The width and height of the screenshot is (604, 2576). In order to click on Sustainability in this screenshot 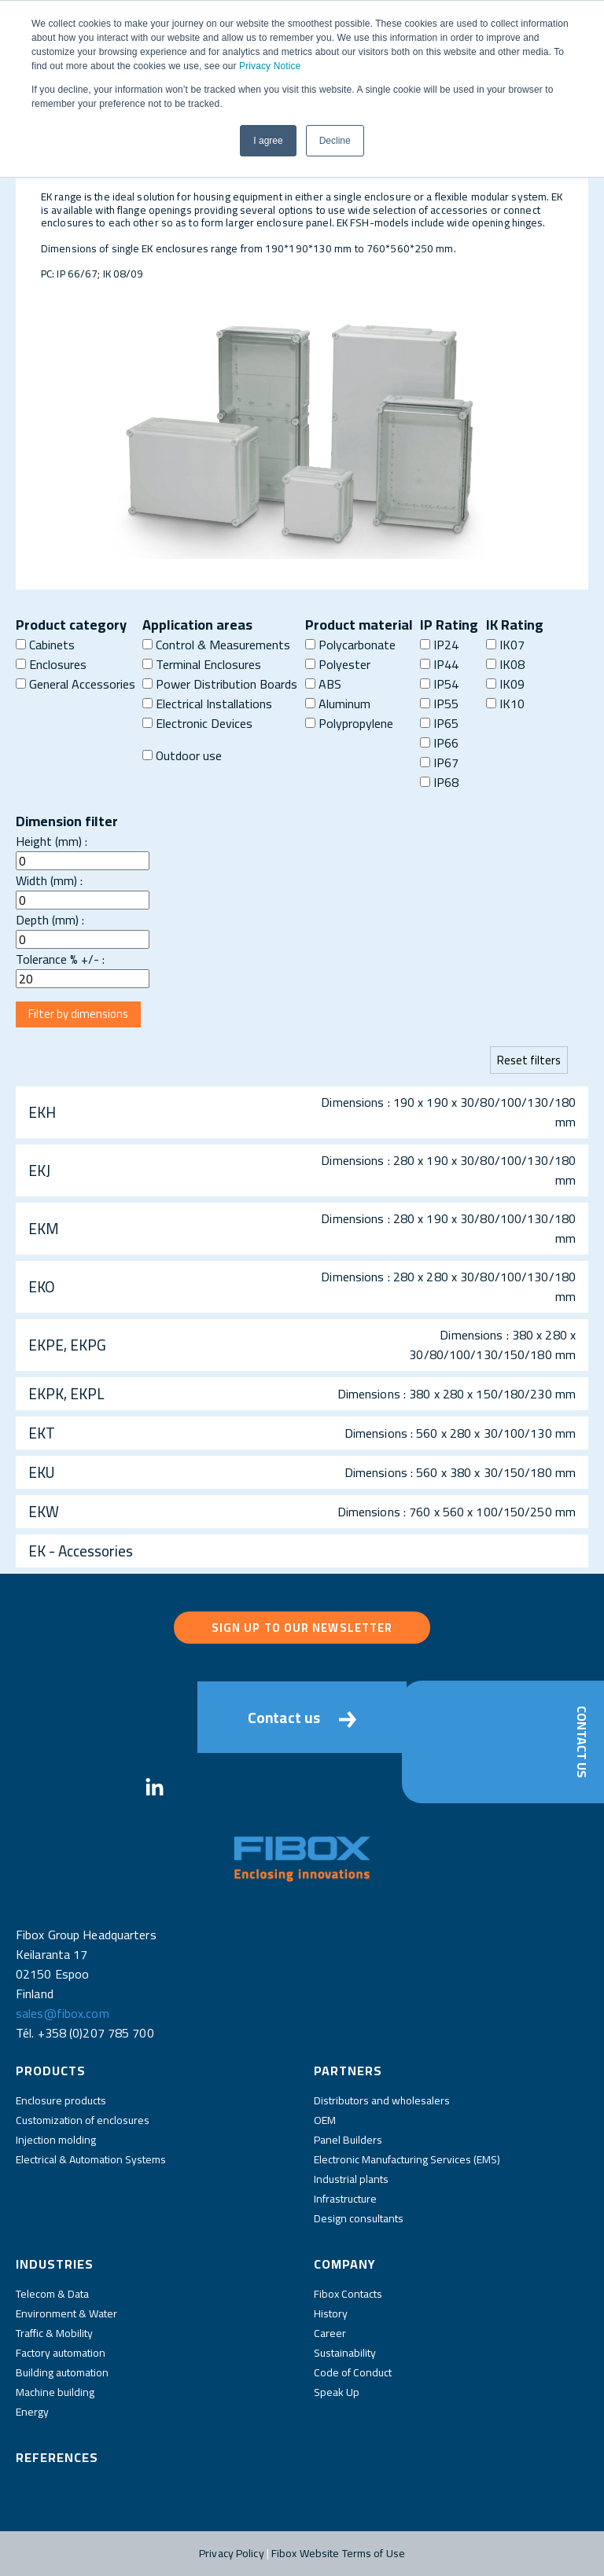, I will do `click(345, 2353)`.